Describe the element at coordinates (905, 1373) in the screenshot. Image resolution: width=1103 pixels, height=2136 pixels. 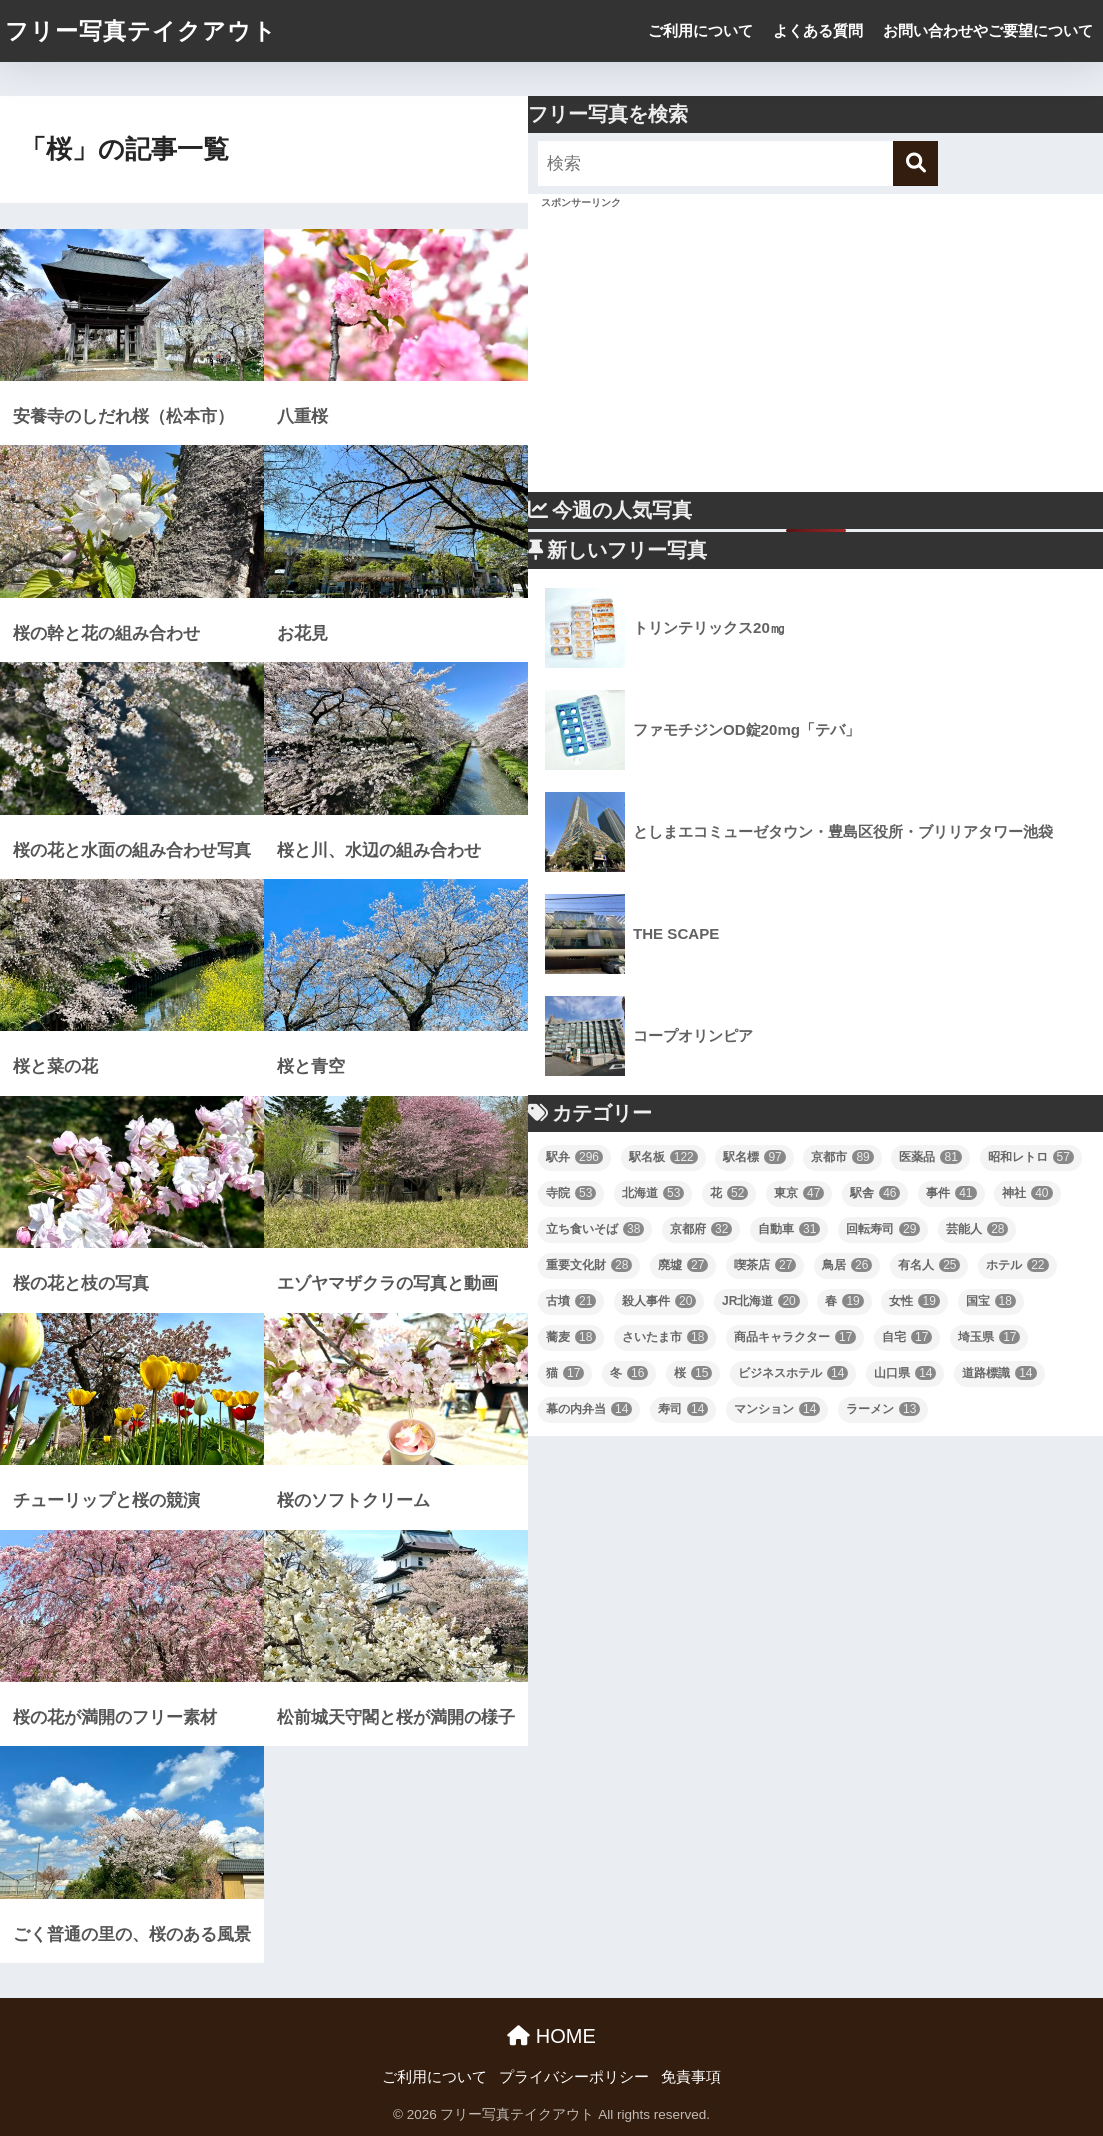
I see `山口県 [山口県 (14個の項目)]` at that location.